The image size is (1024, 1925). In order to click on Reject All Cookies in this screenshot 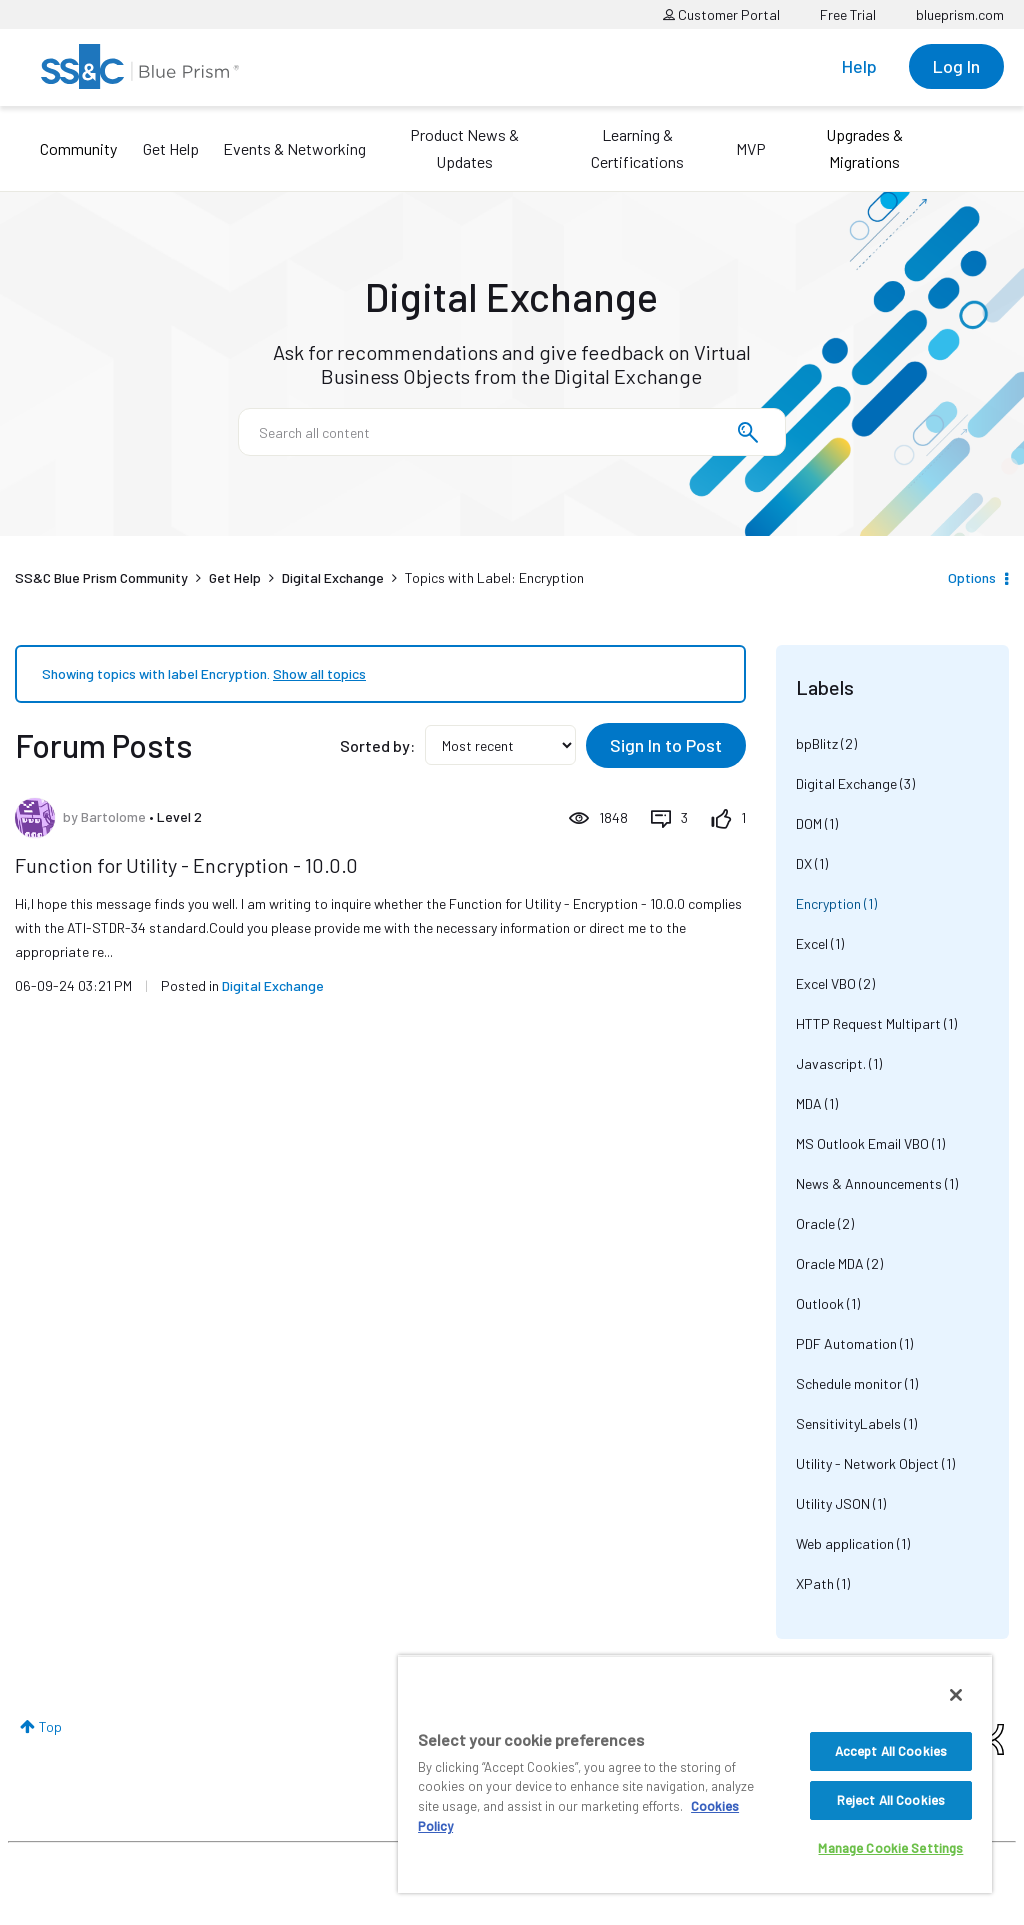, I will do `click(891, 1800)`.